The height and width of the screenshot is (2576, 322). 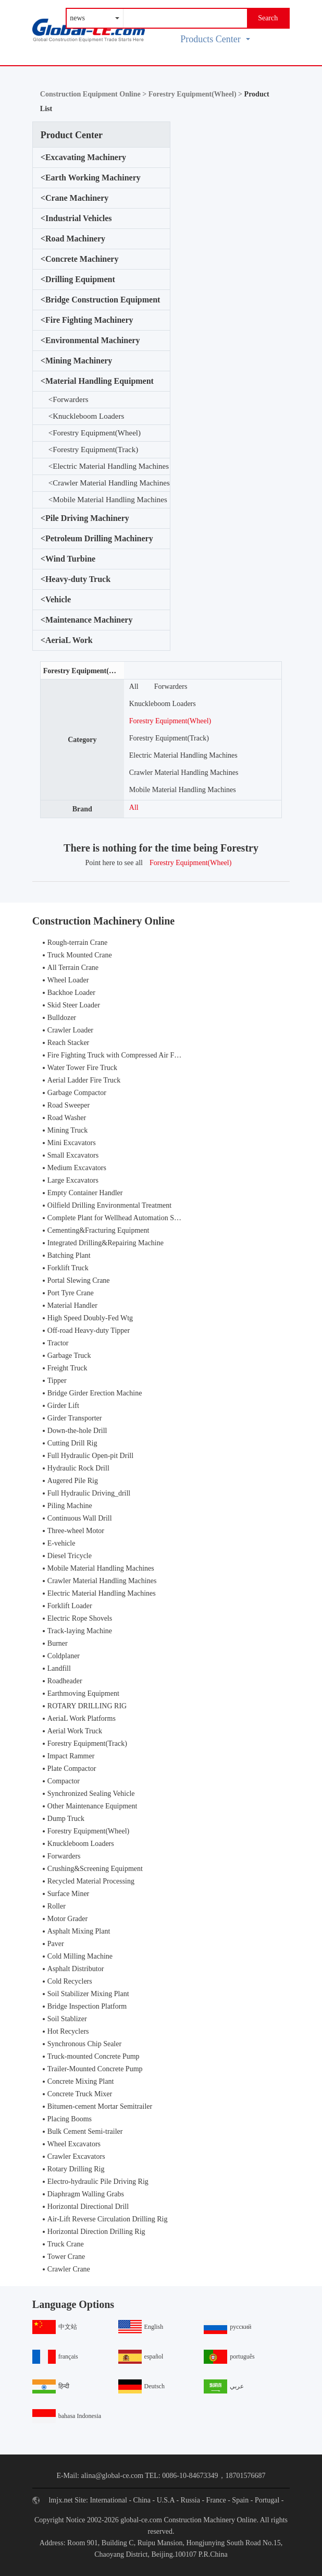 I want to click on Garbage Truck, so click(x=69, y=1355).